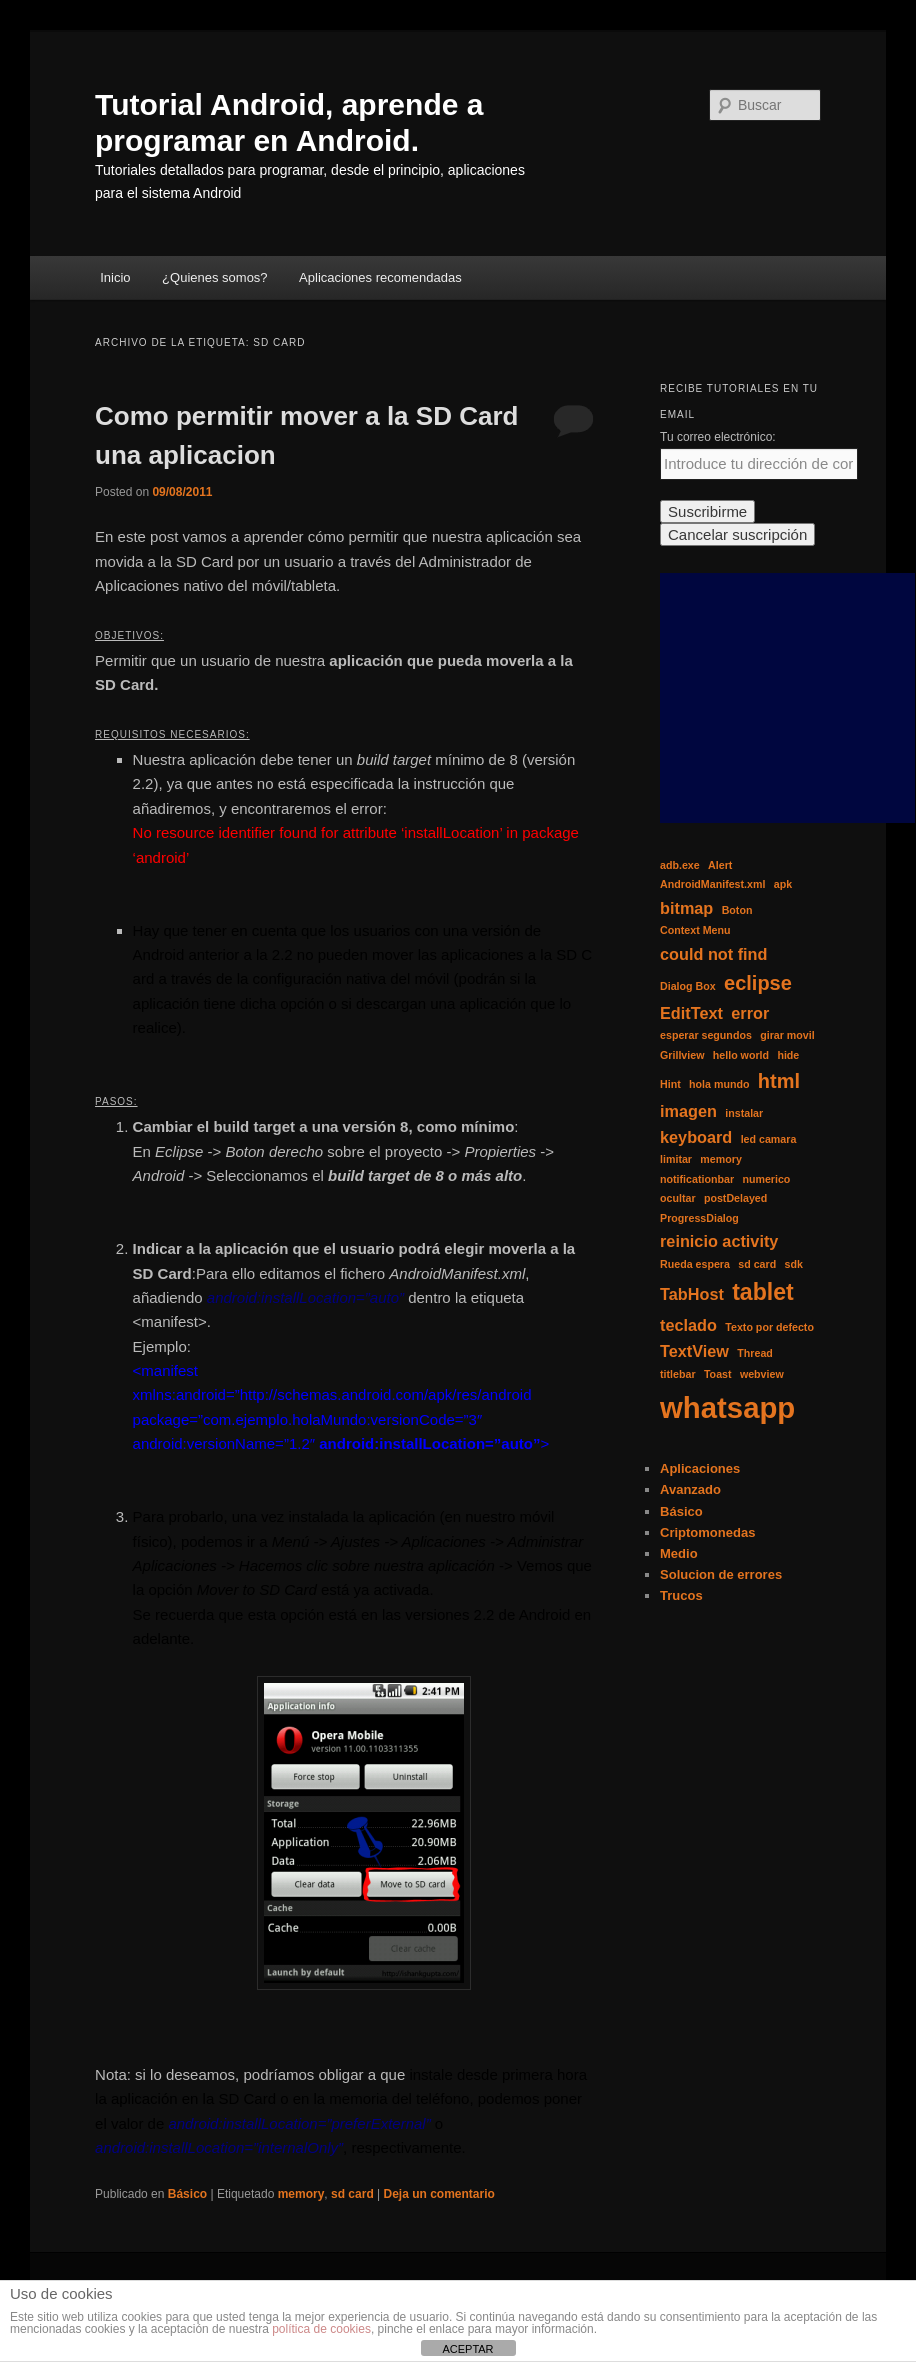  Describe the element at coordinates (769, 1139) in the screenshot. I see `led camara [led camara (1 elemento)]` at that location.